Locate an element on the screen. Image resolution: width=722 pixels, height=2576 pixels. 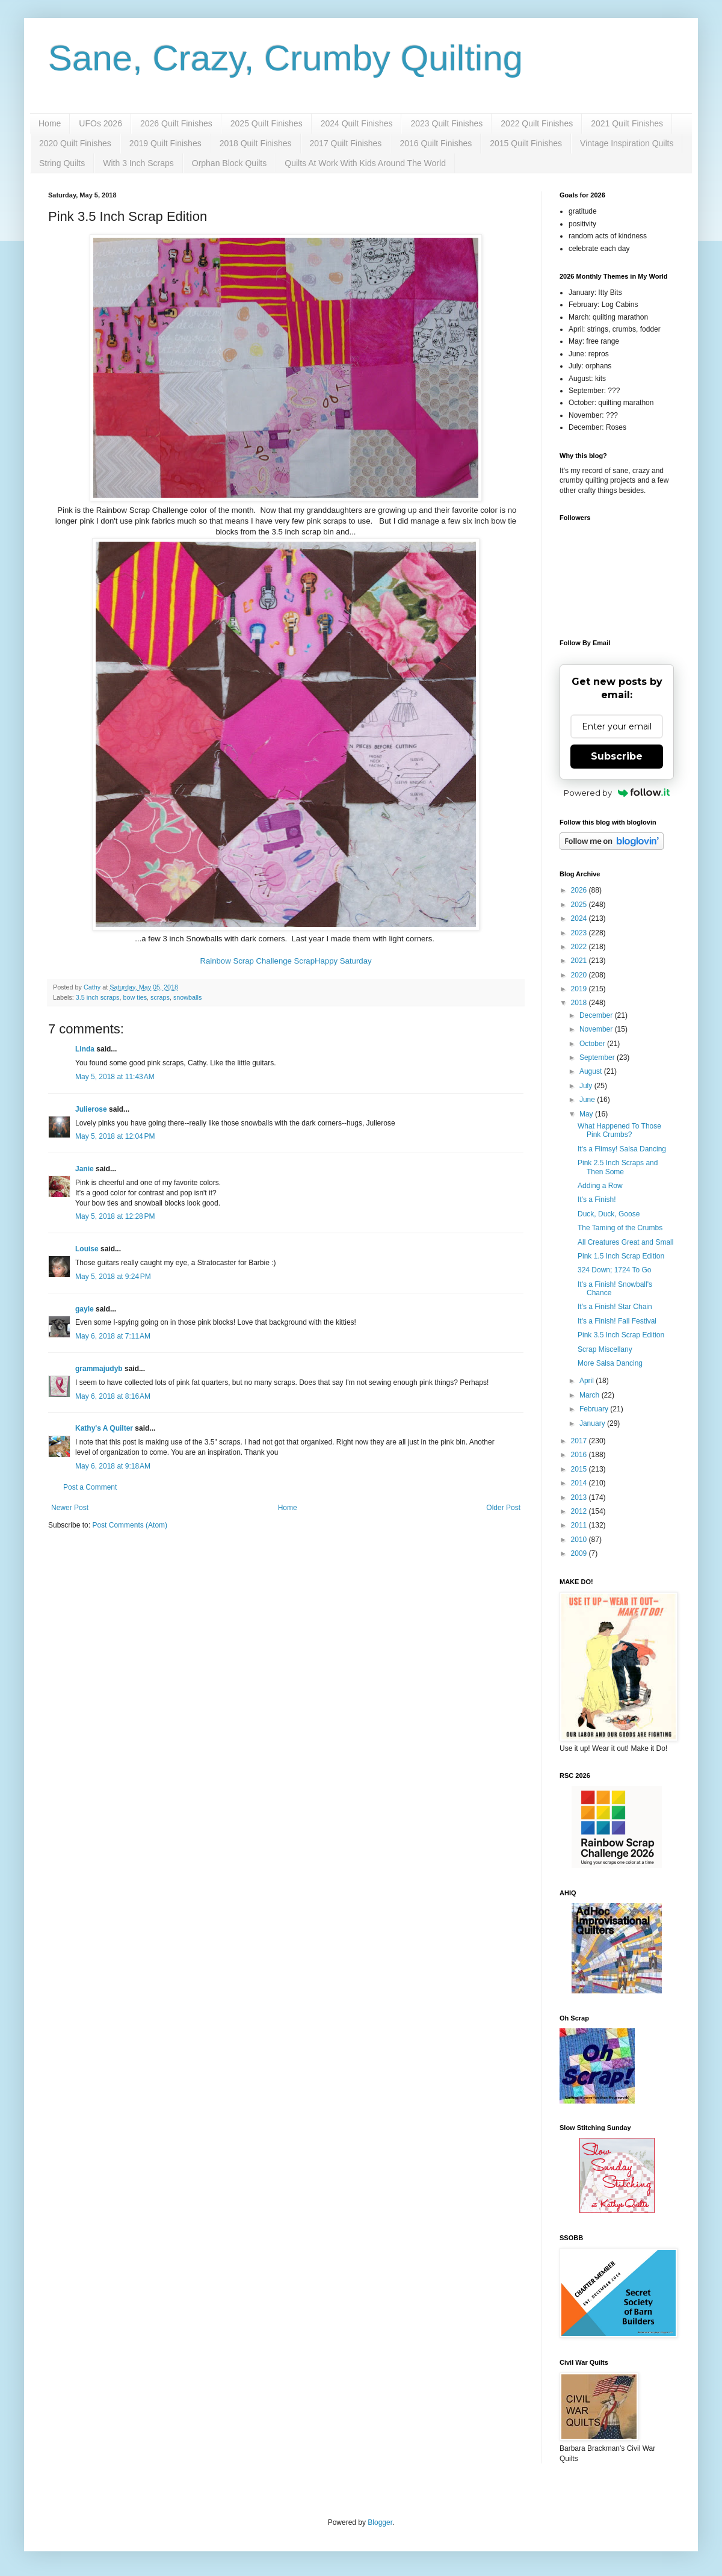
Vintage Inspiration Quilts is located at coordinates (626, 143).